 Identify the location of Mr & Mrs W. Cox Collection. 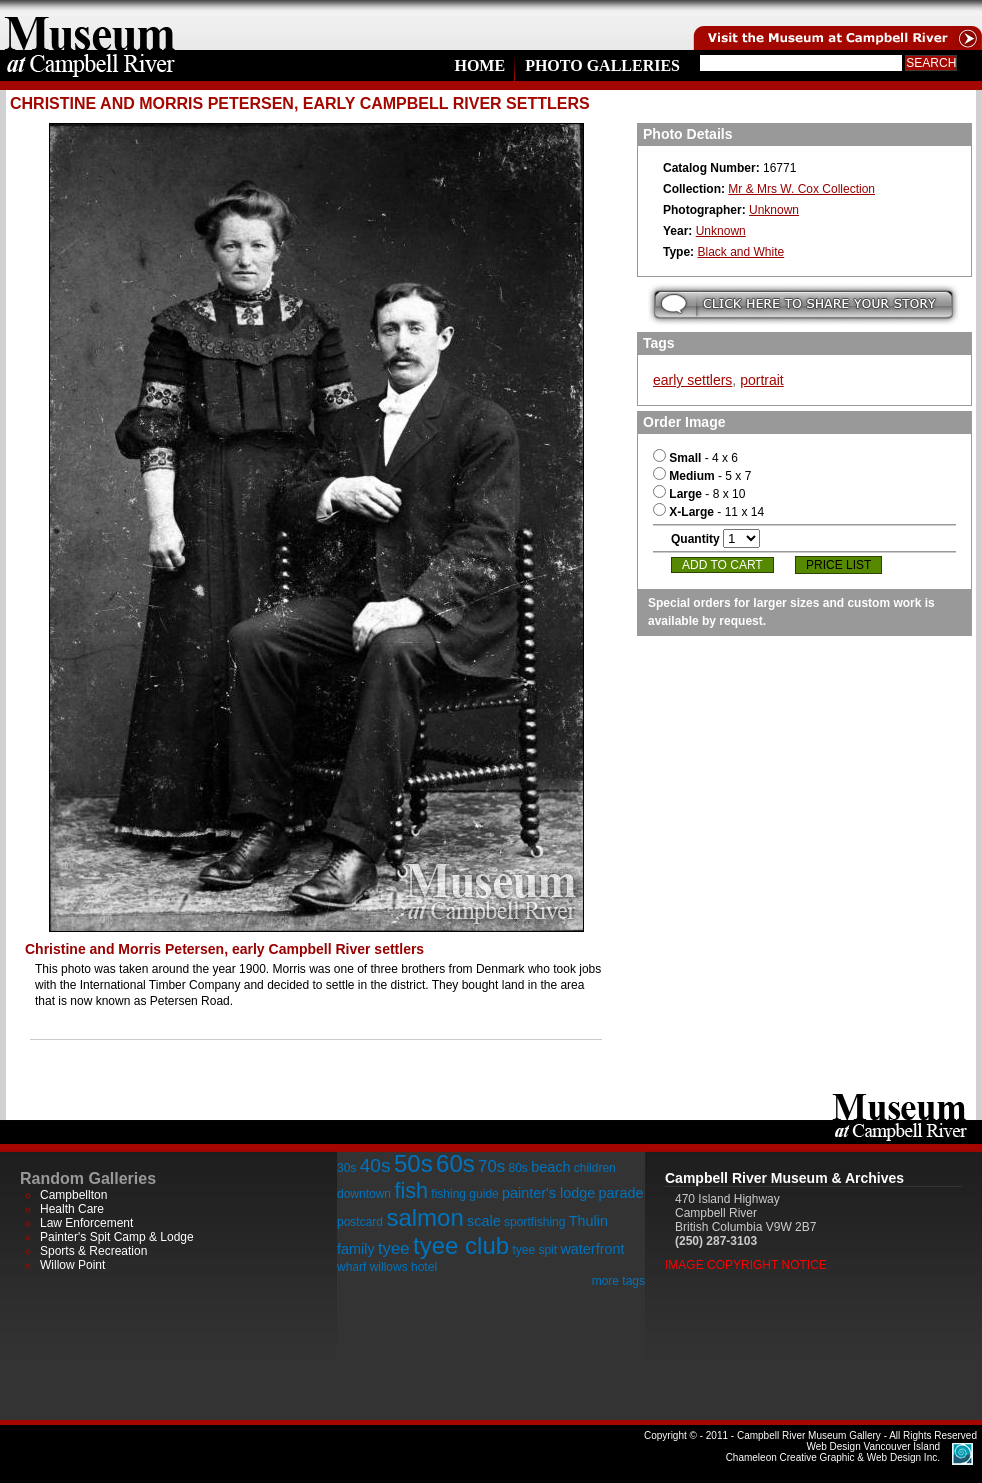
(801, 189).